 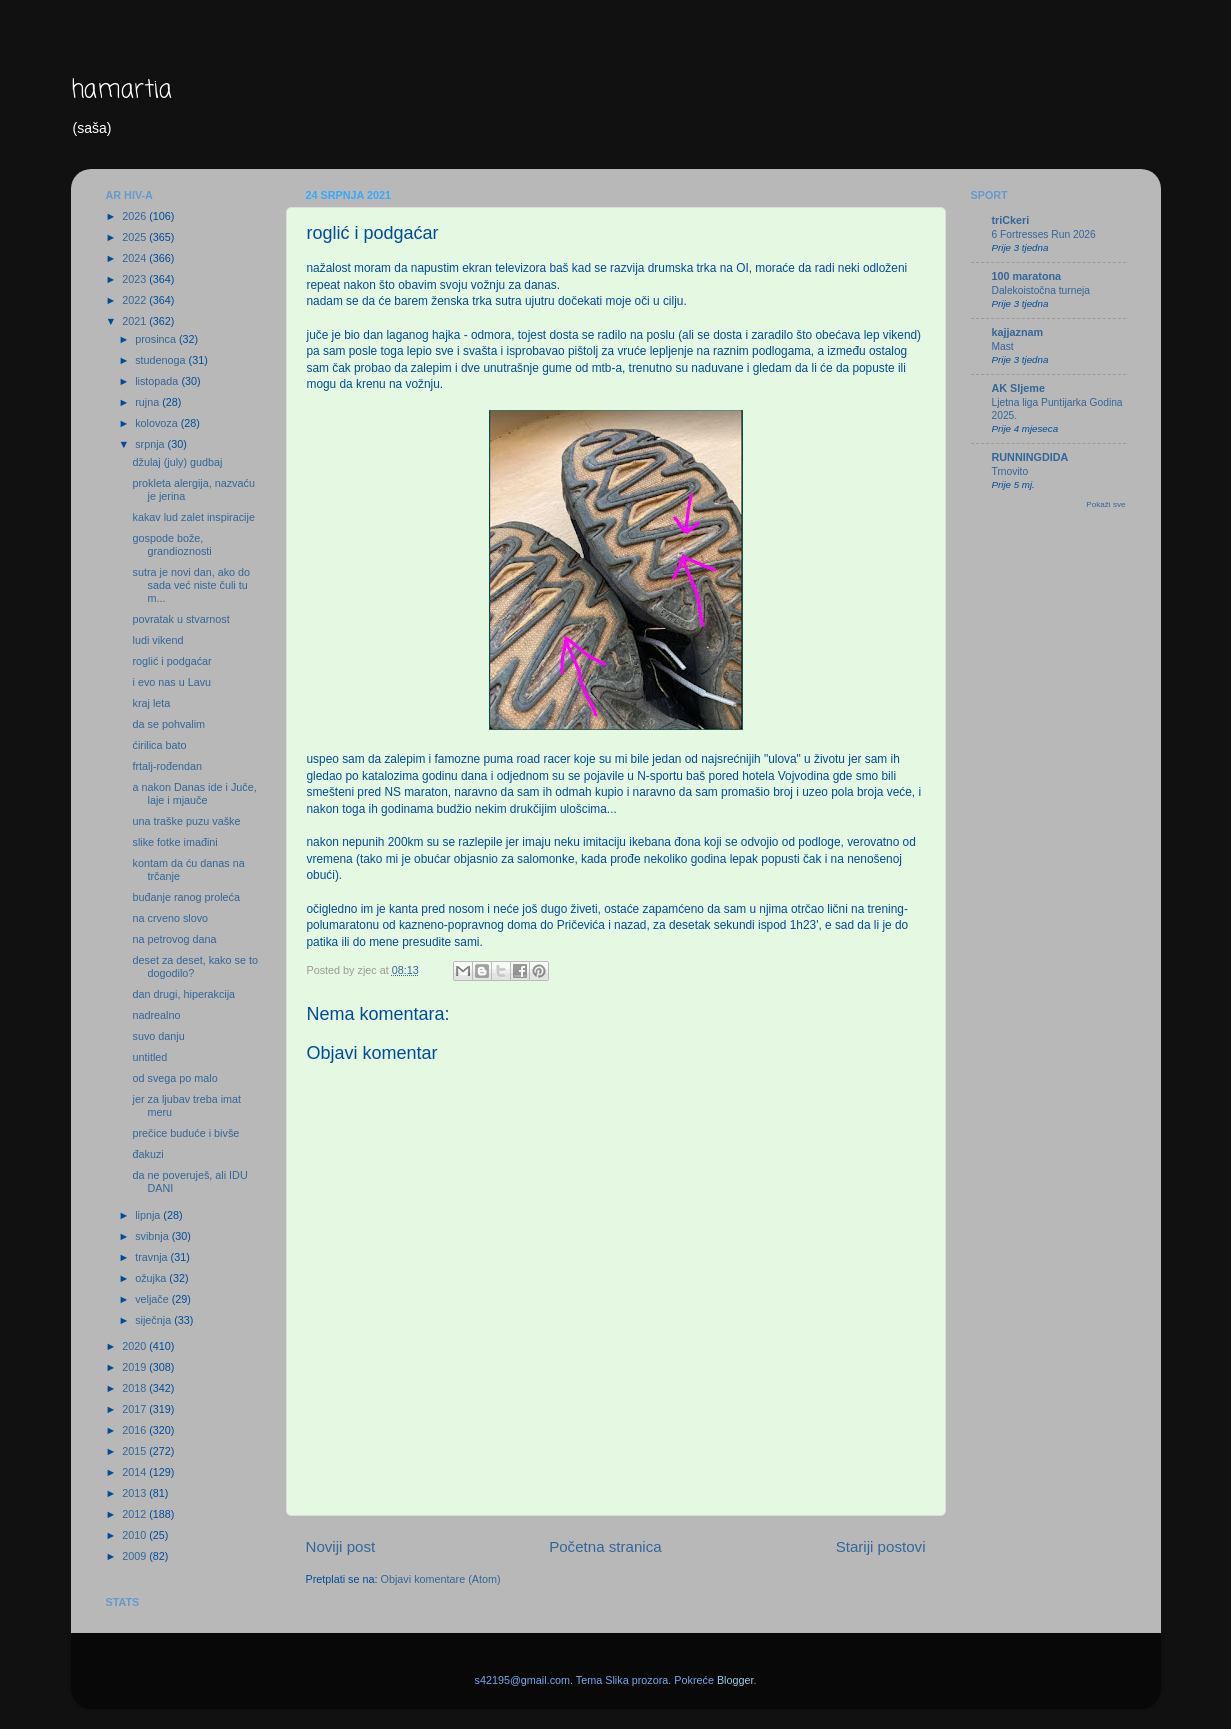 What do you see at coordinates (177, 462) in the screenshot?
I see `džulaj (july) gudbaj` at bounding box center [177, 462].